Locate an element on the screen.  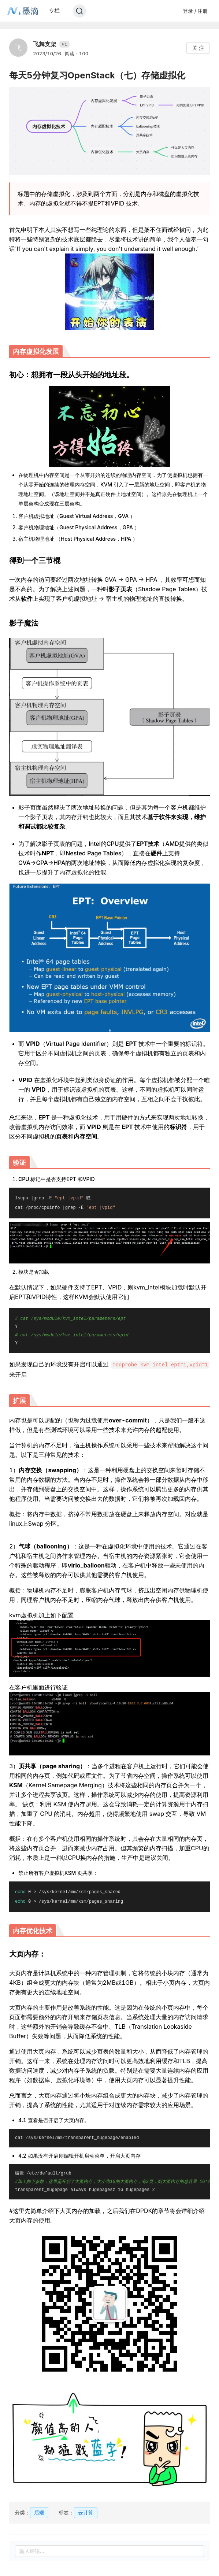
[Search] is located at coordinates (79, 11).